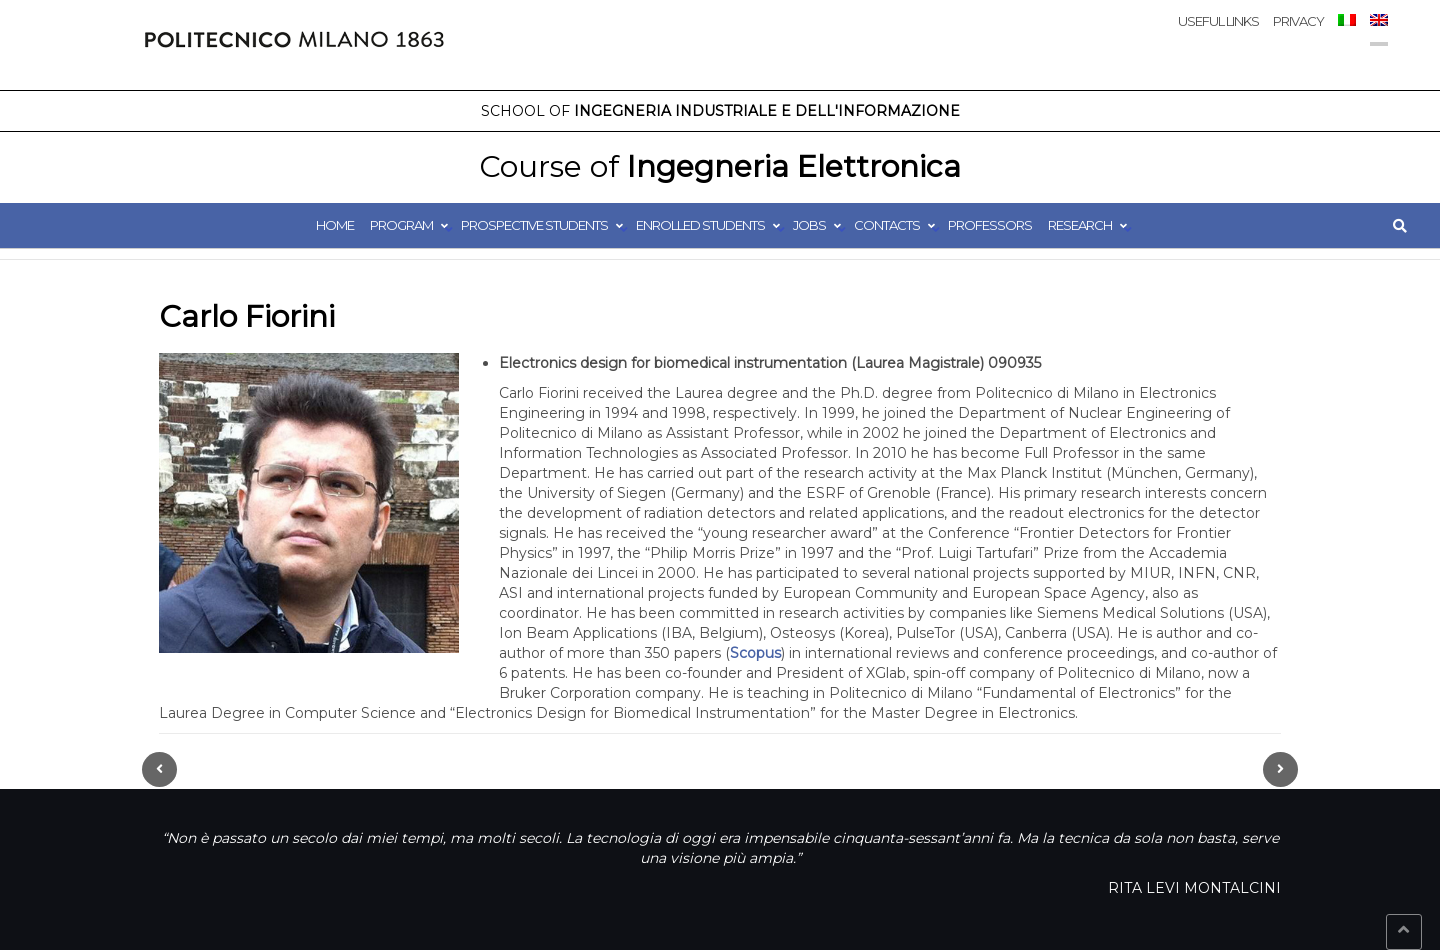 This screenshot has height=950, width=1440. Describe the element at coordinates (700, 225) in the screenshot. I see `Enrolled students` at that location.